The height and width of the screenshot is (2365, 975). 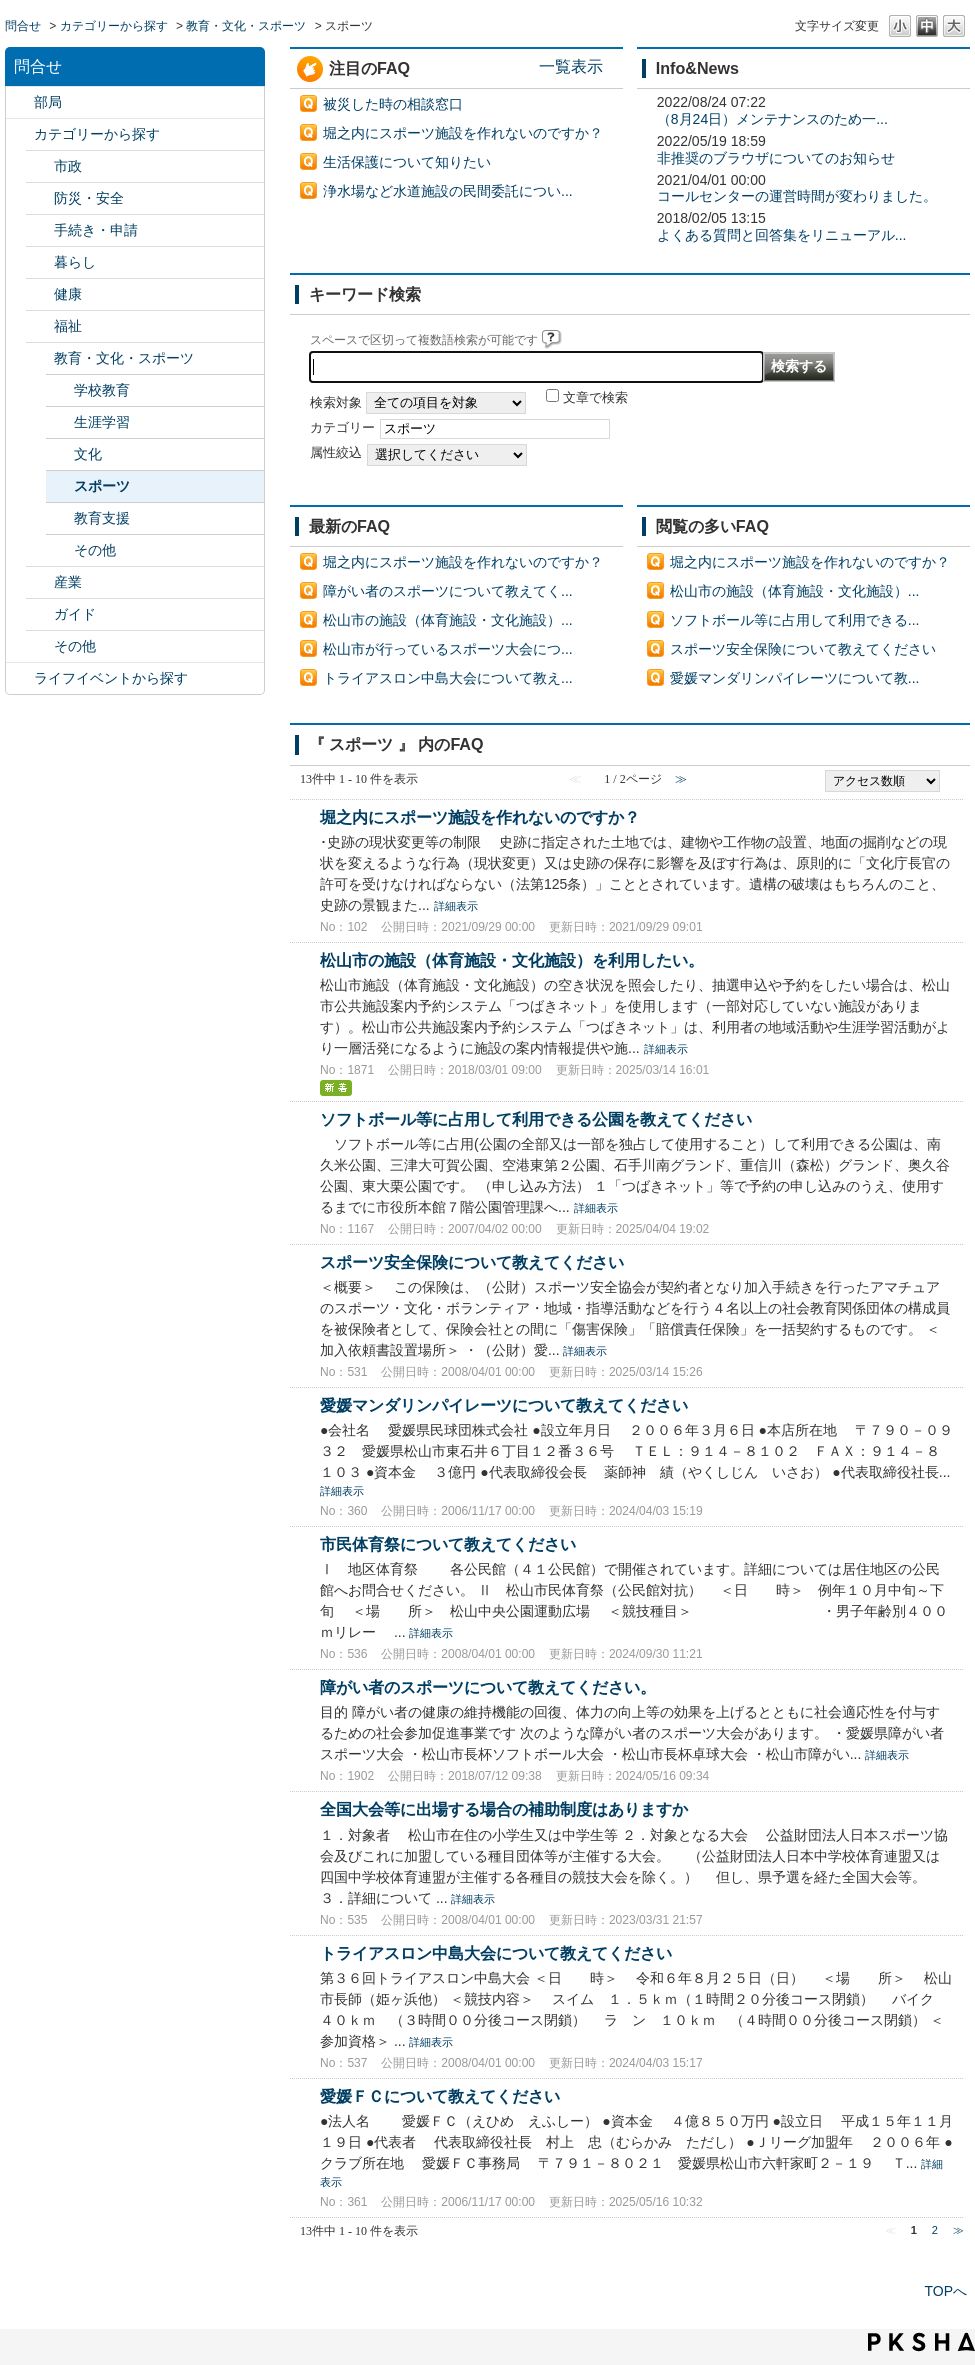 I want to click on よくある質問と回答集をリニューアル..., so click(x=782, y=235).